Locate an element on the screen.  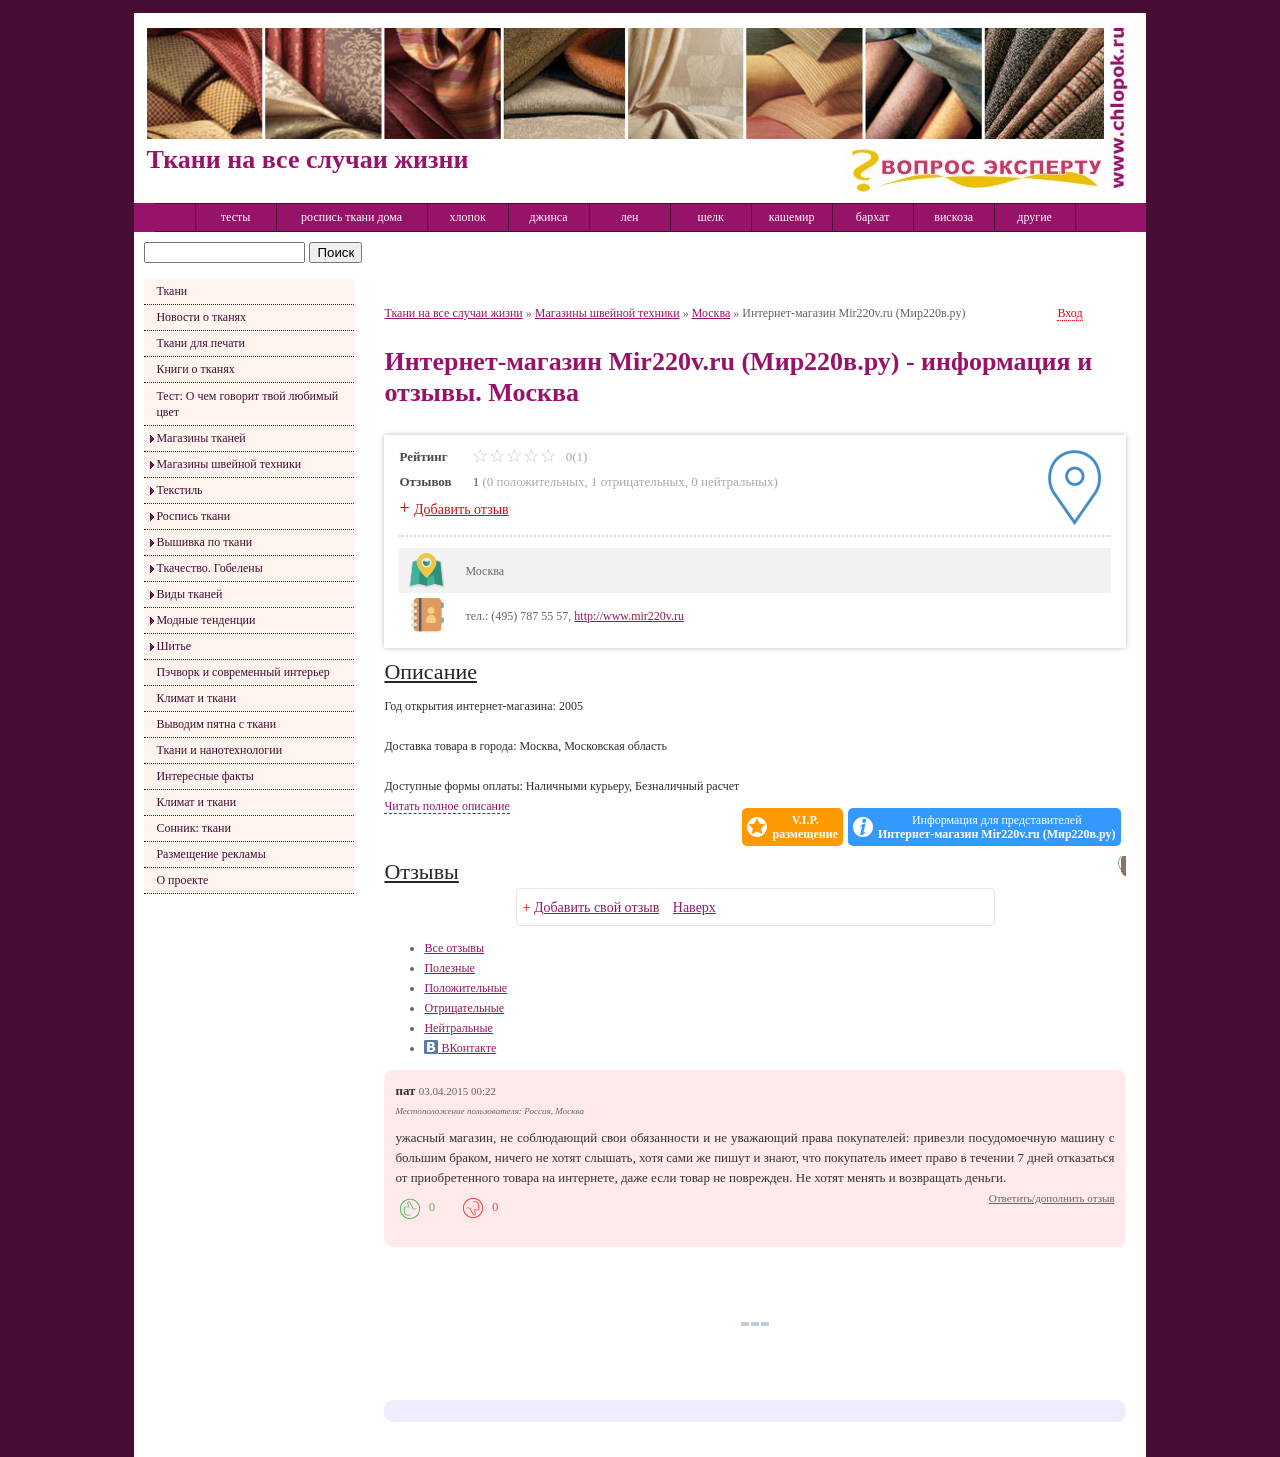
лен is located at coordinates (630, 217).